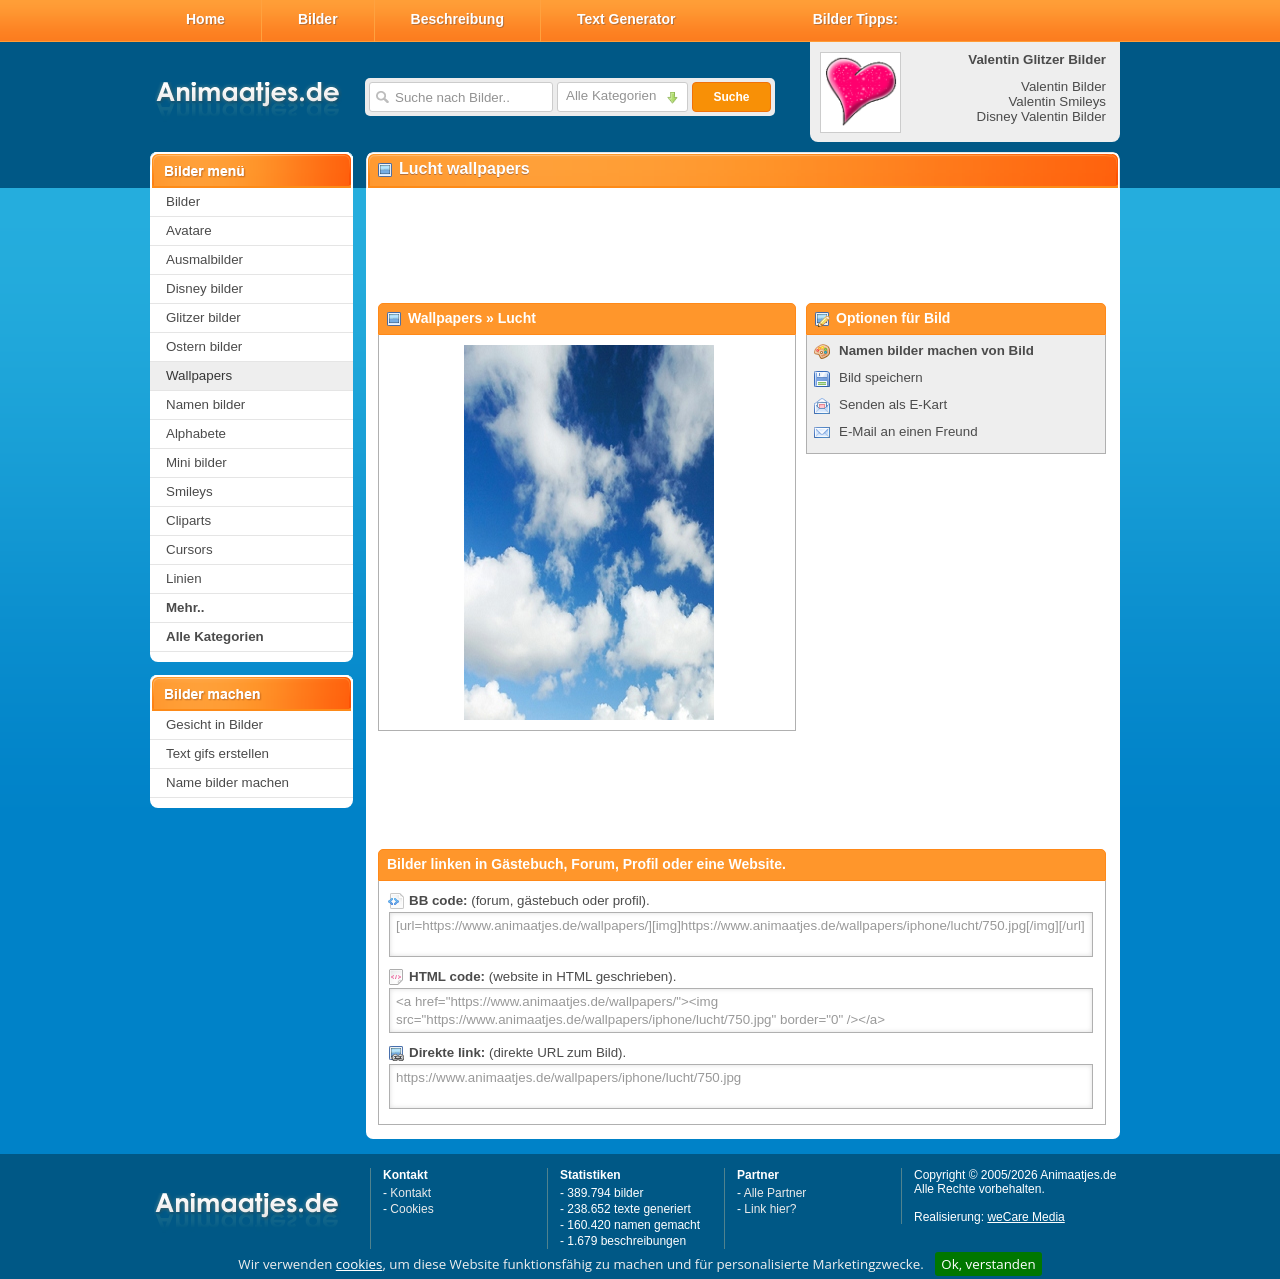 This screenshot has width=1280, height=1279. I want to click on Bild speichern, so click(881, 377).